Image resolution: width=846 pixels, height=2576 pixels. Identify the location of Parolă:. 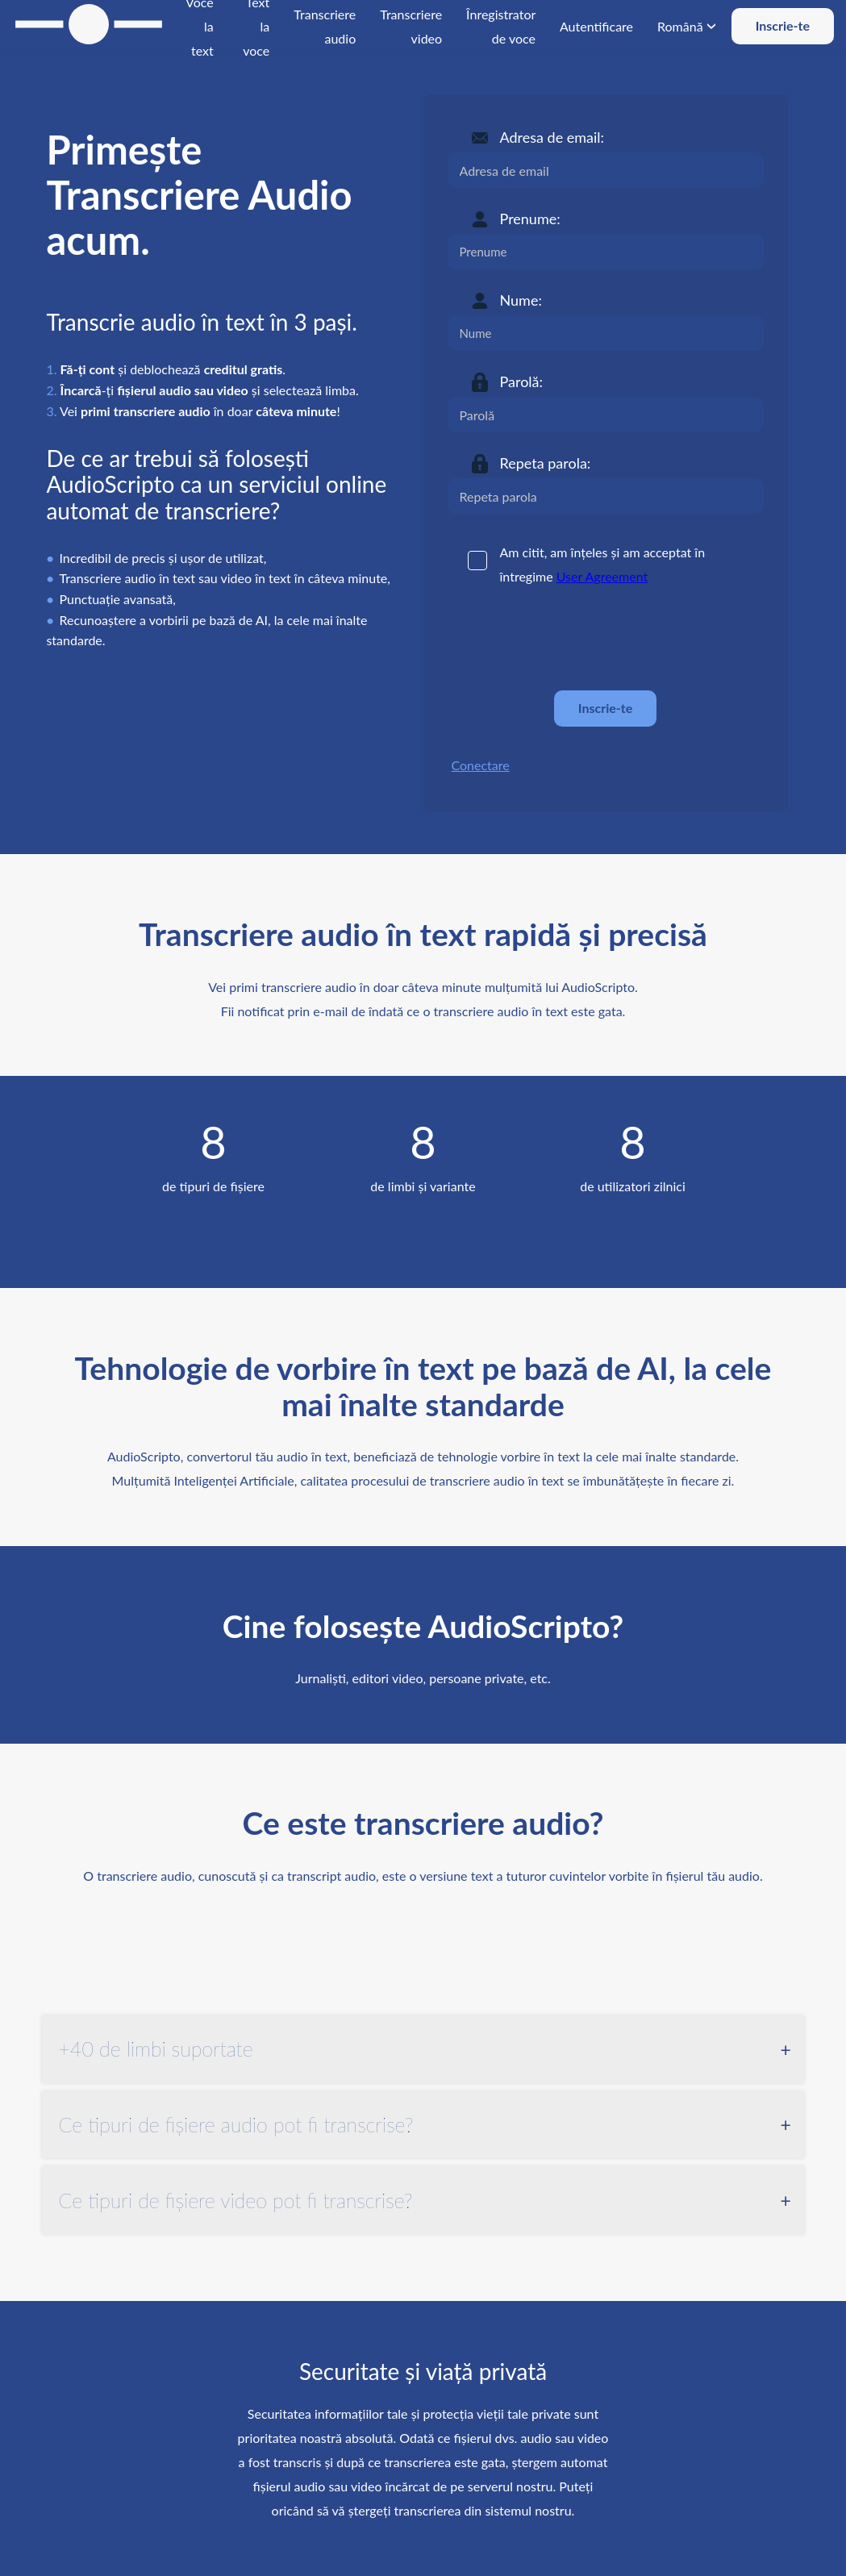
(522, 381).